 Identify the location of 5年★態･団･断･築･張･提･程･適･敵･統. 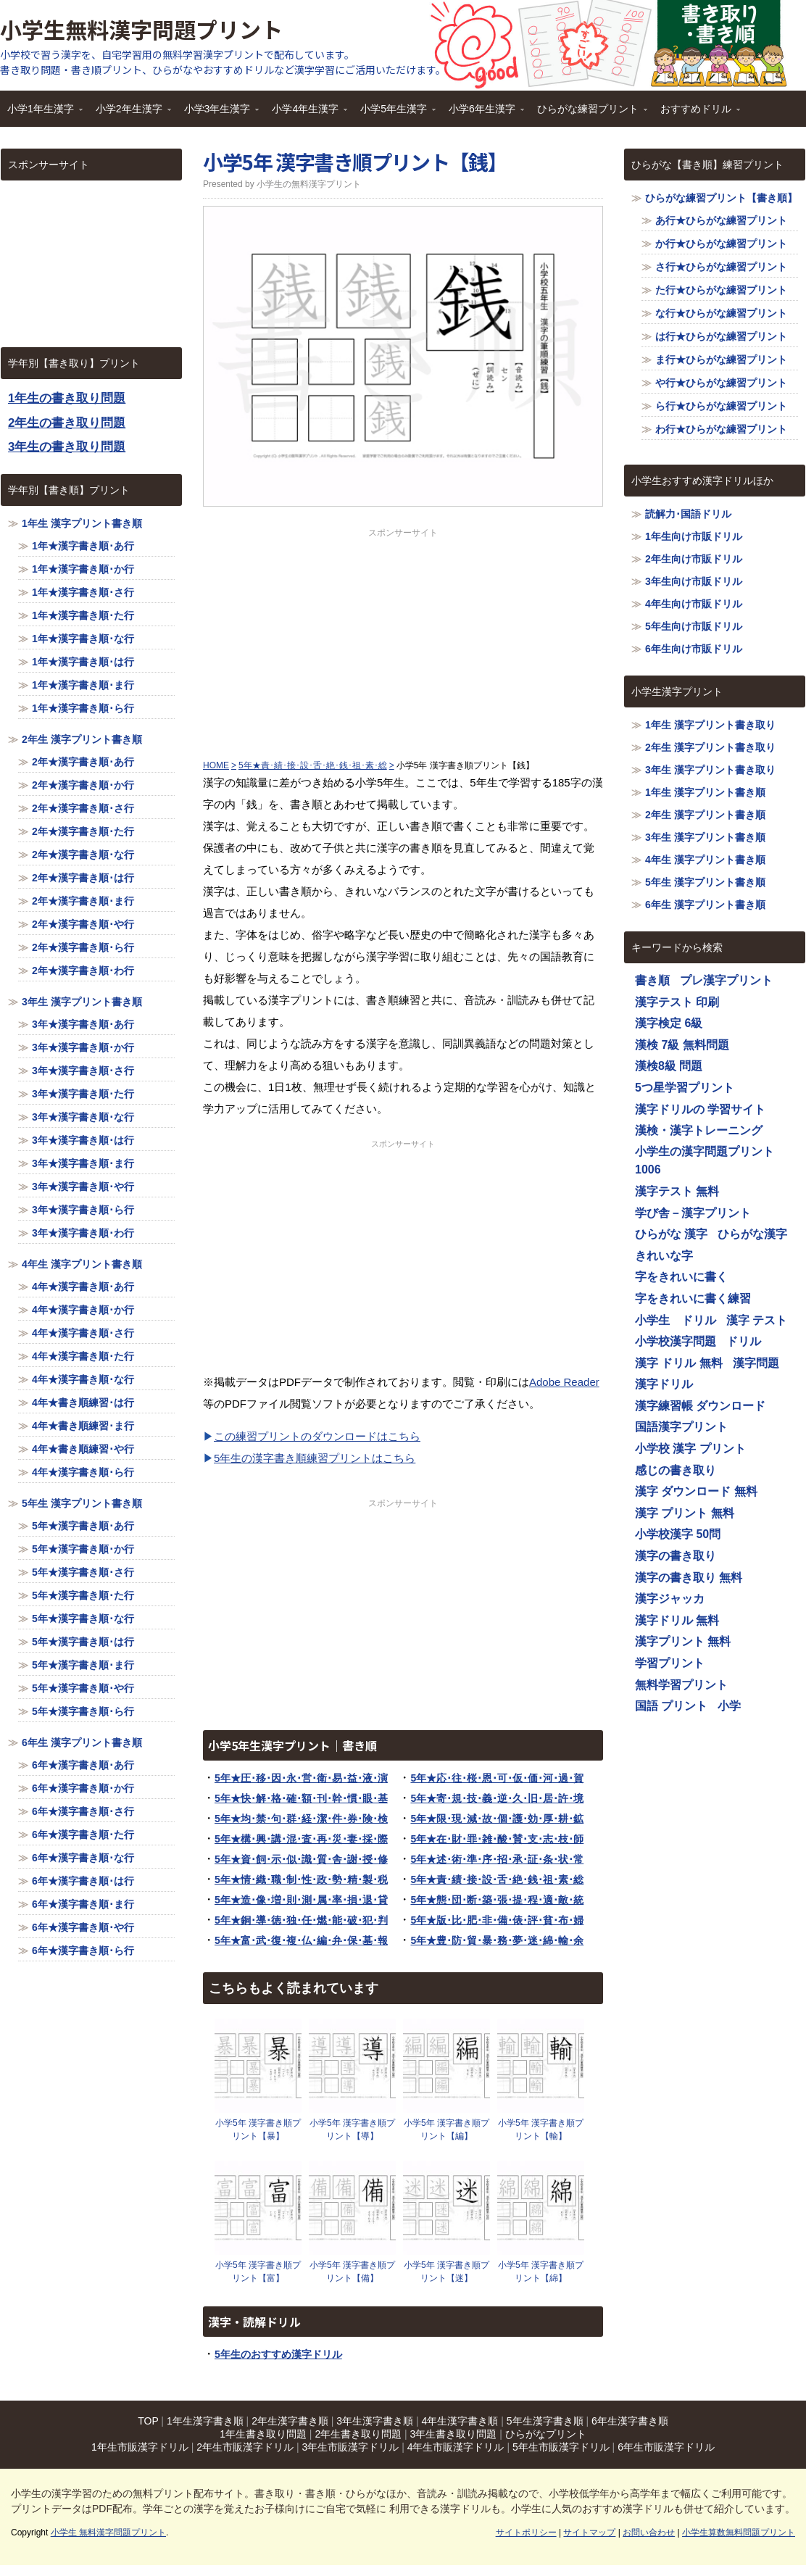
(496, 1900).